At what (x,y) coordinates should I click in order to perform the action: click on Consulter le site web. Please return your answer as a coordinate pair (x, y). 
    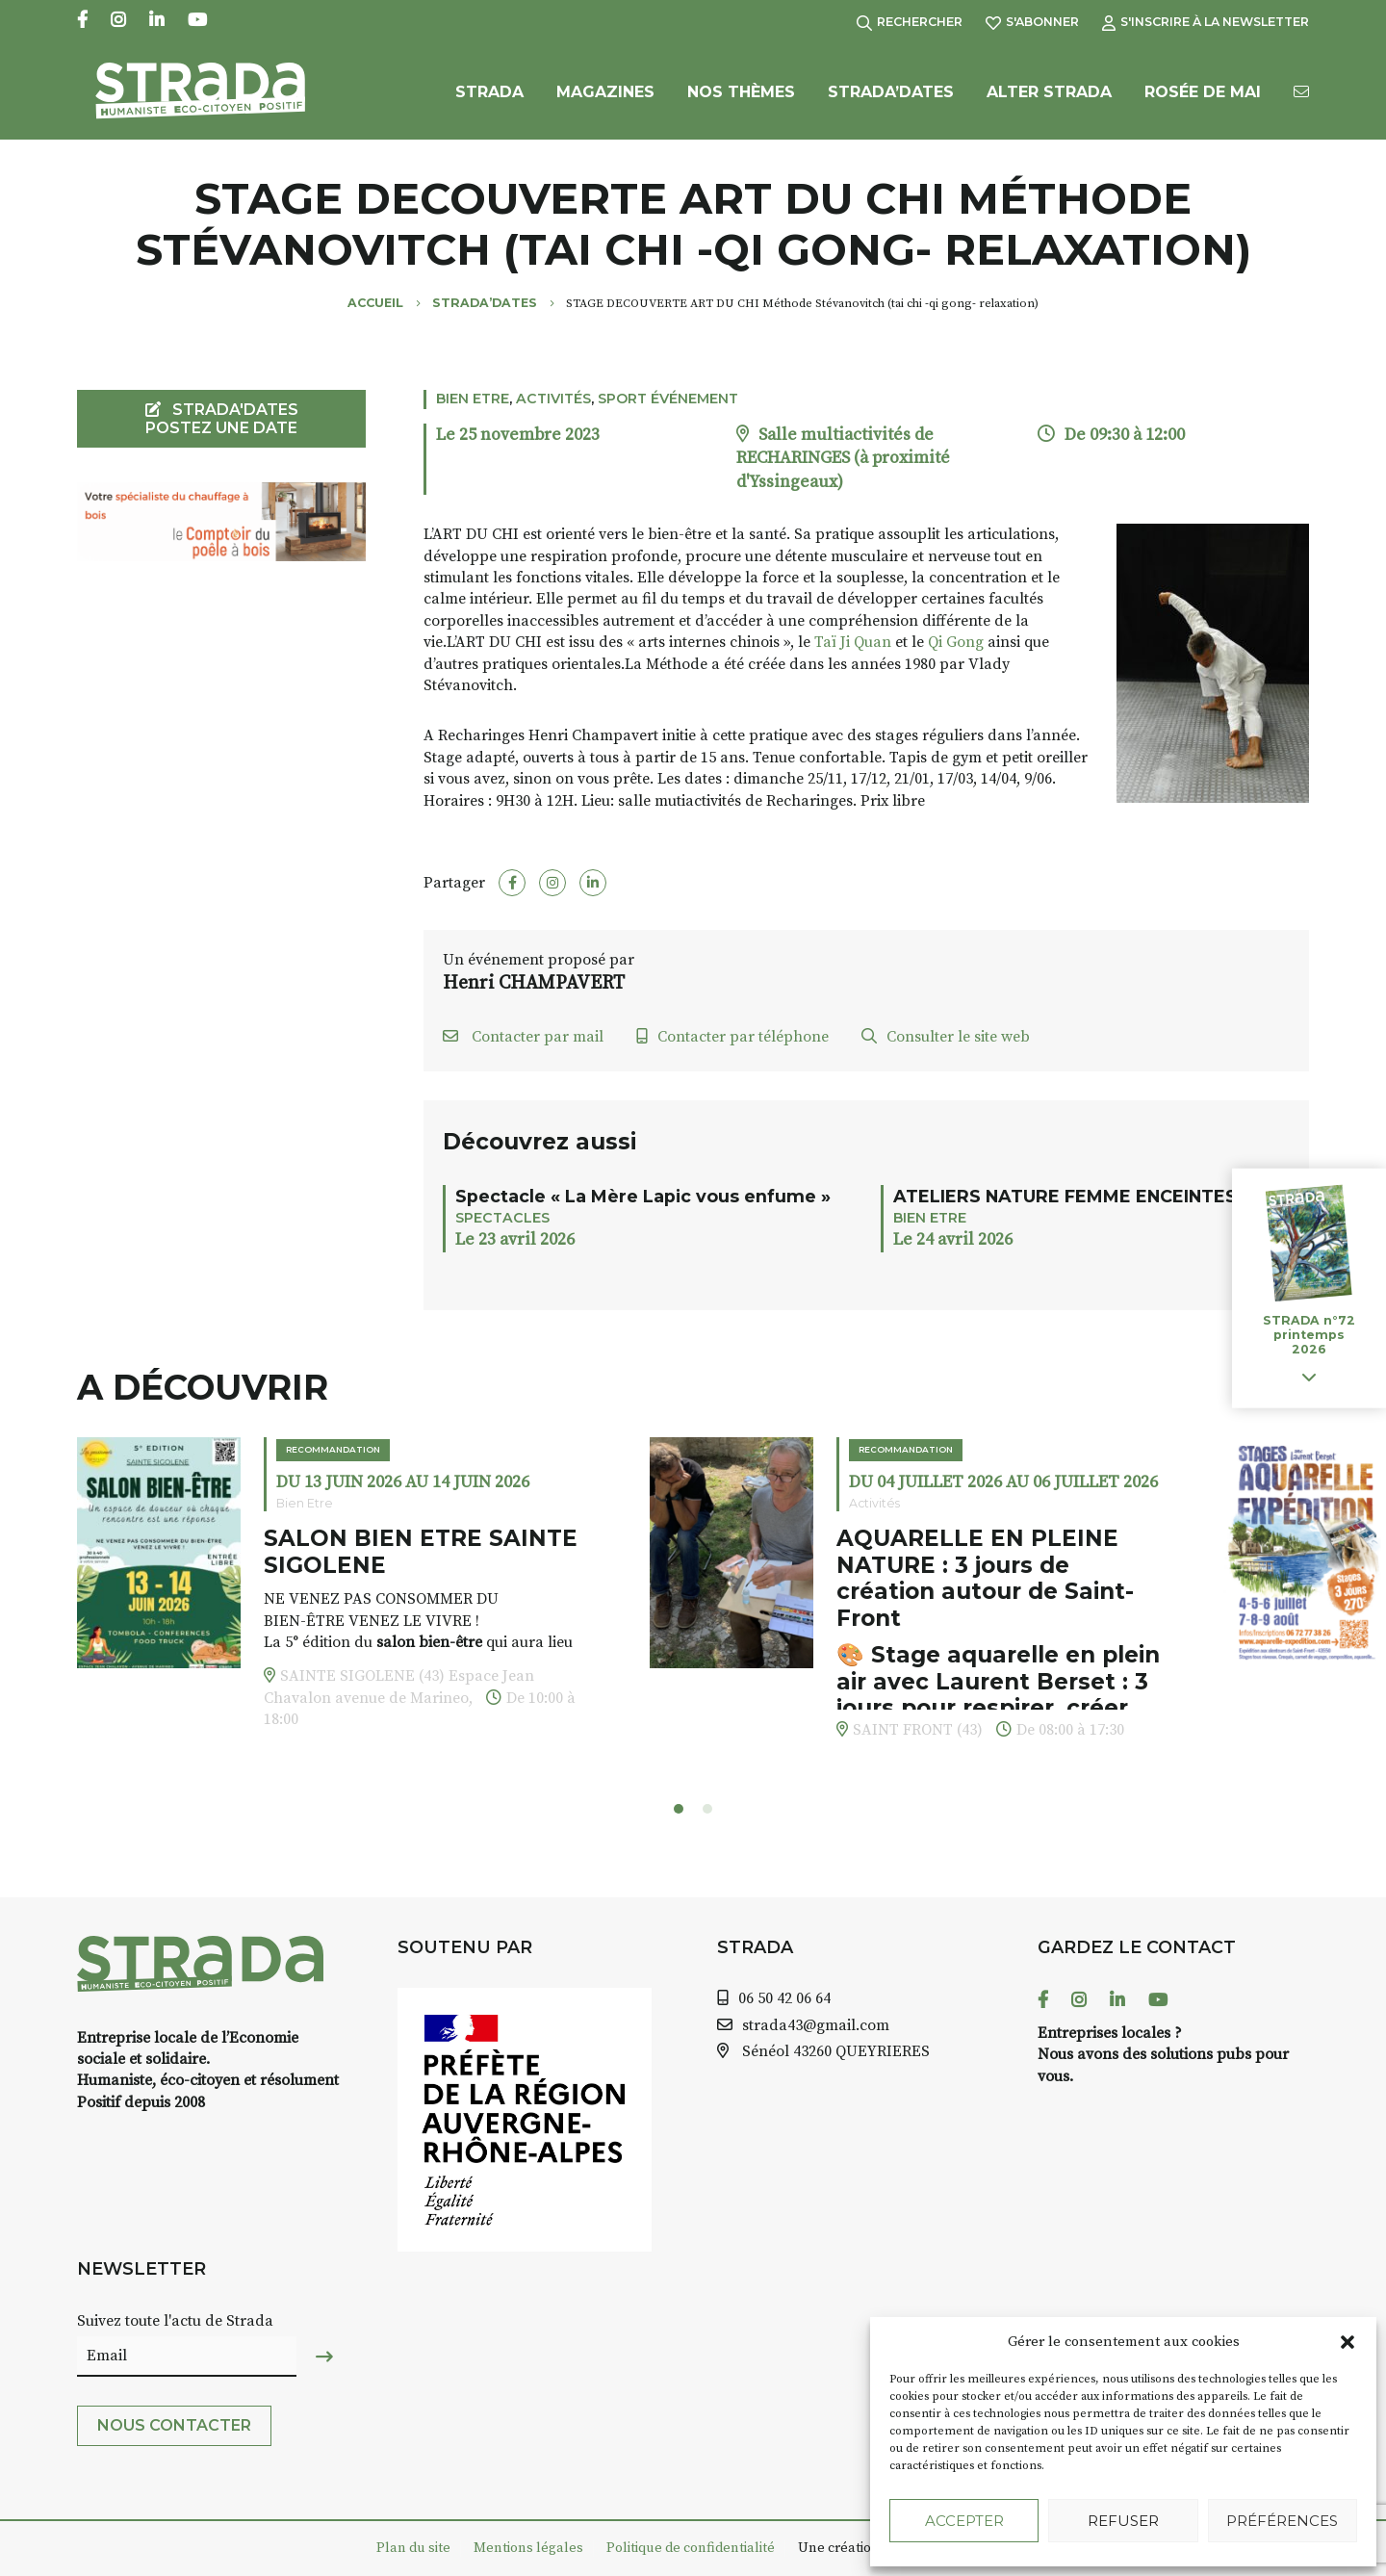
    Looking at the image, I should click on (945, 1036).